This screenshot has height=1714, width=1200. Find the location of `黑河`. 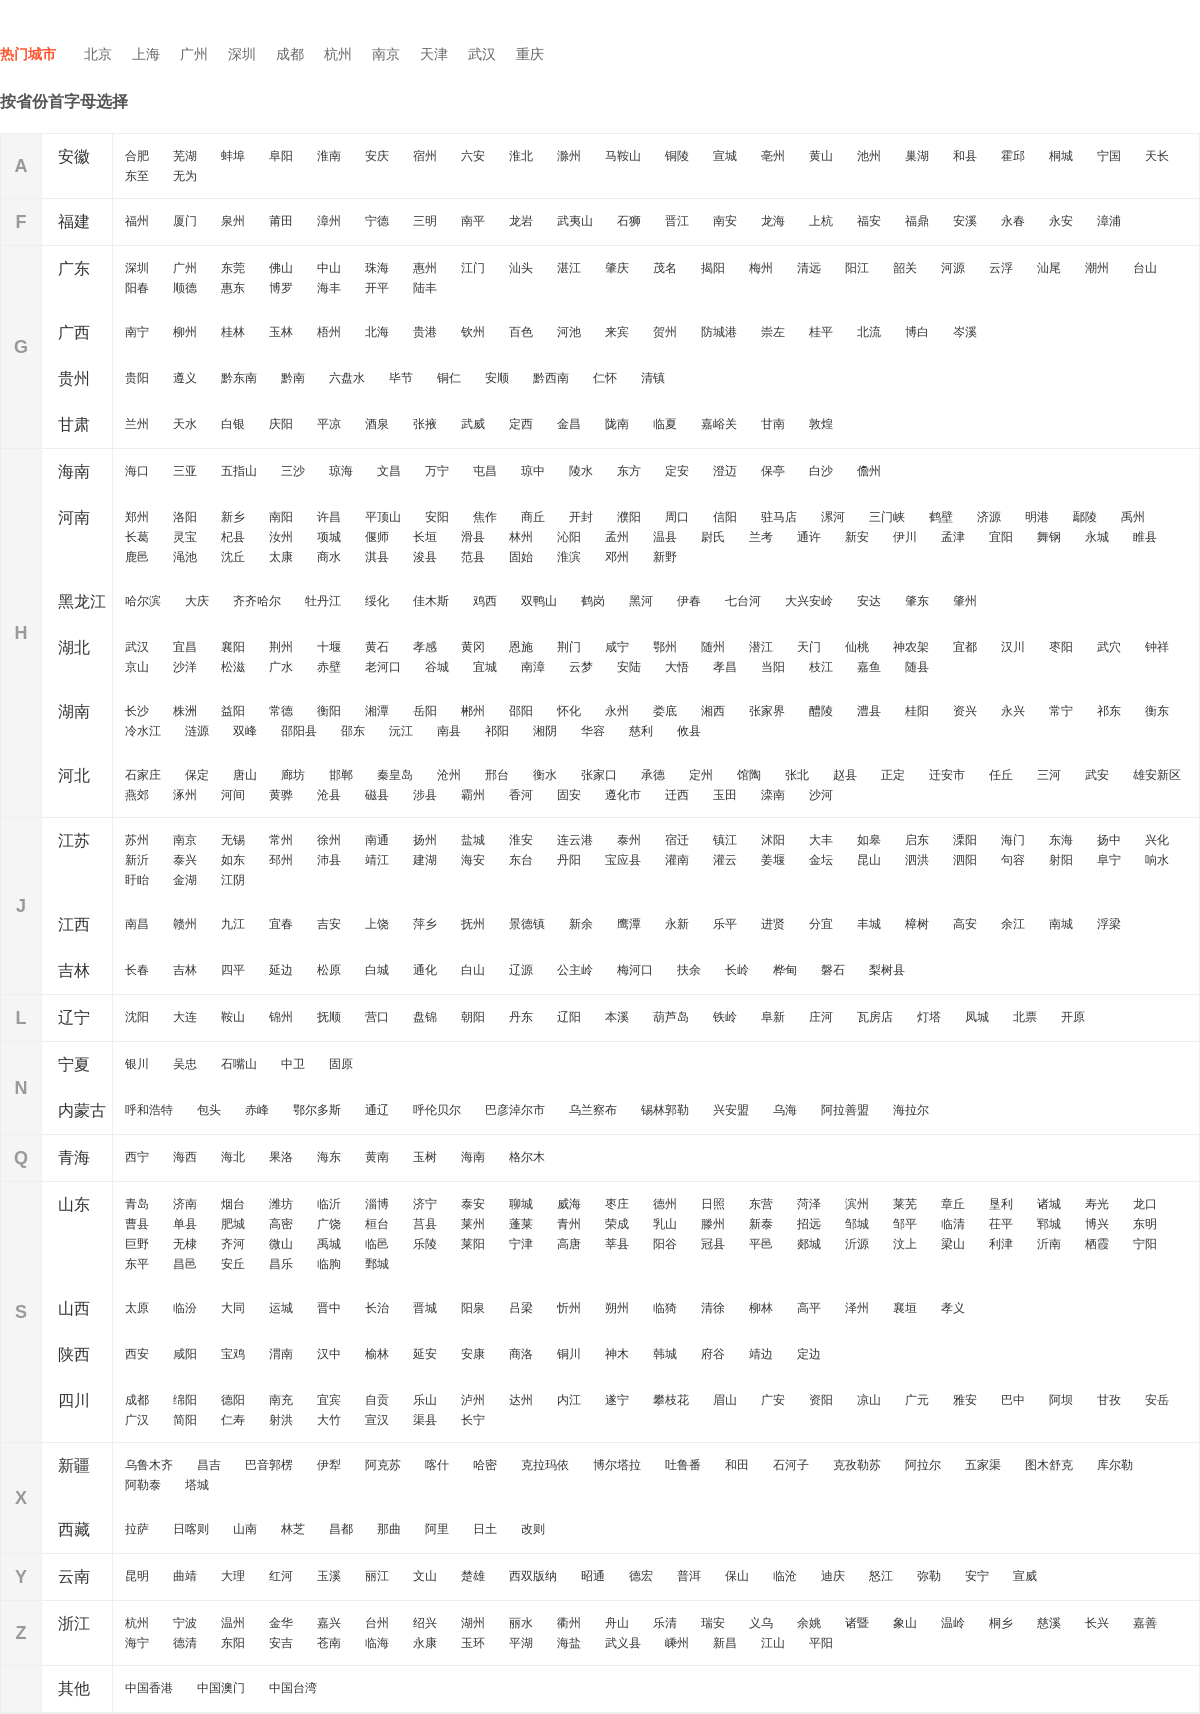

黑河 is located at coordinates (641, 601).